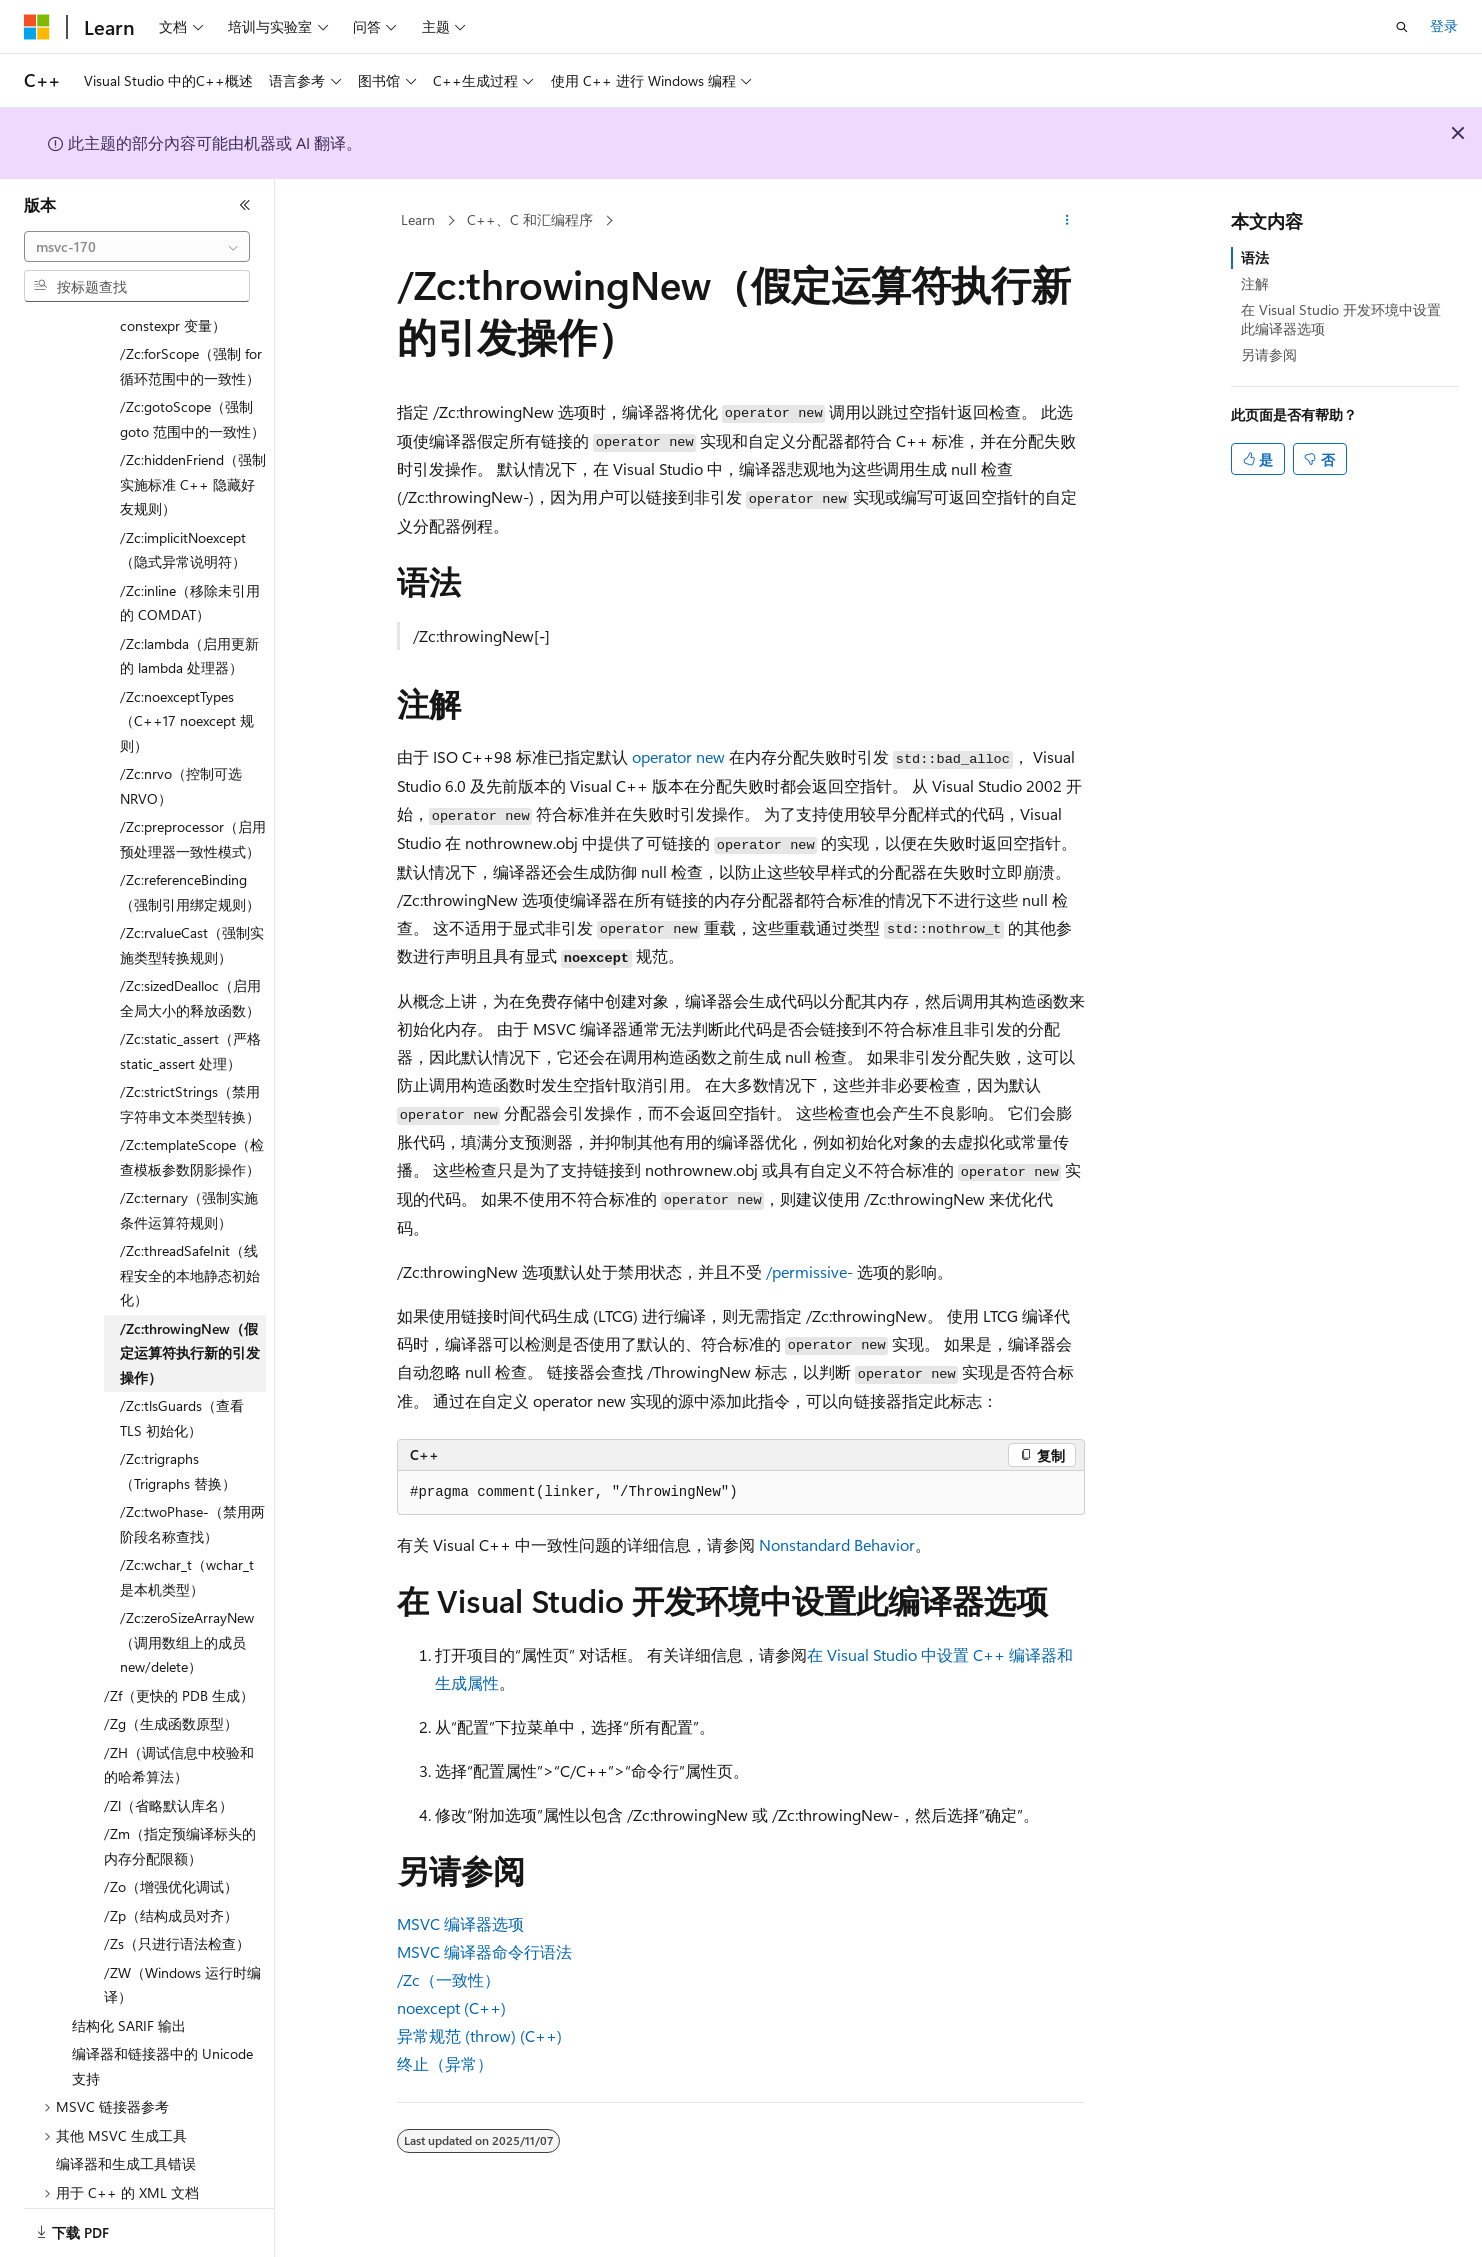  Describe the element at coordinates (530, 219) in the screenshot. I see `C++、C 和汇编程序` at that location.